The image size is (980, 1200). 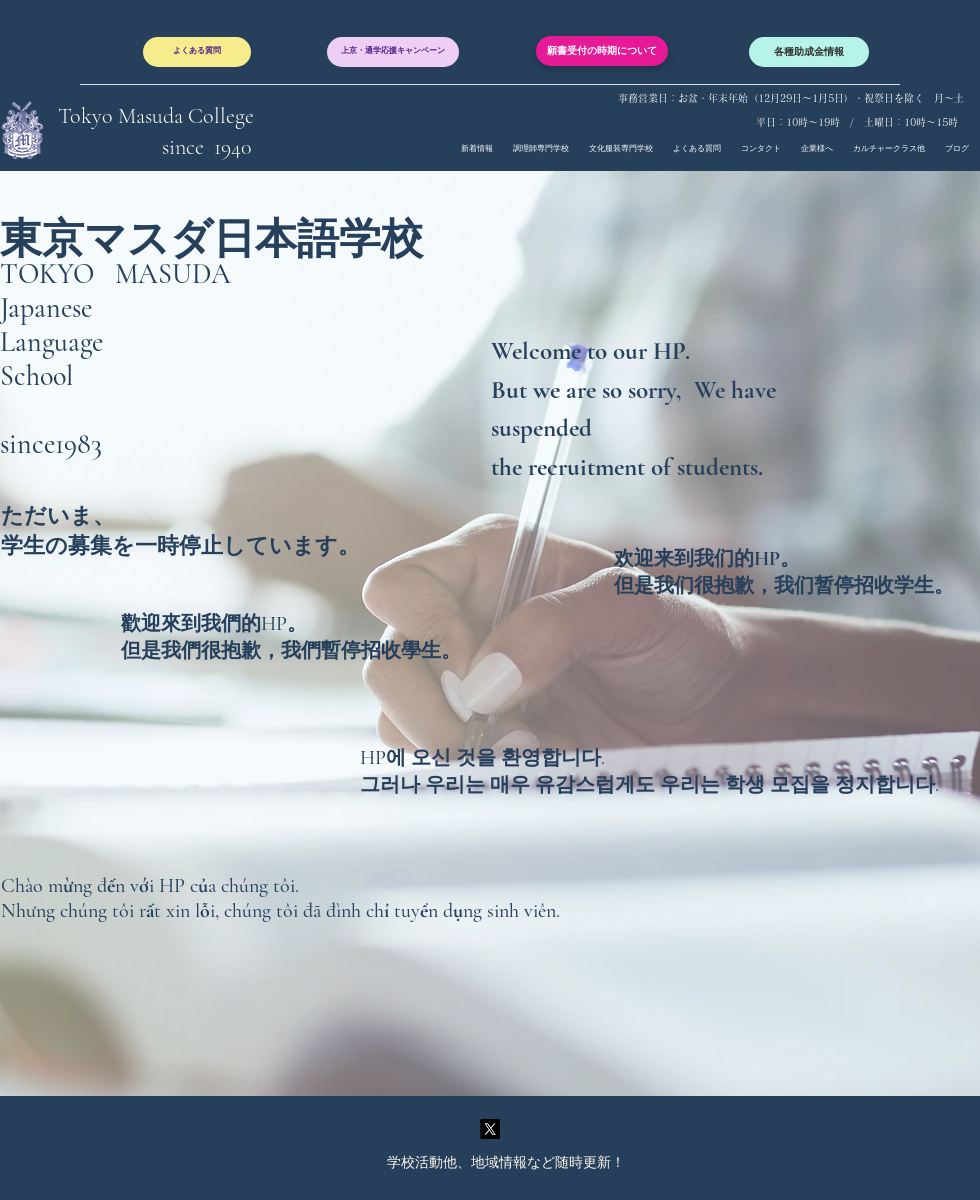 What do you see at coordinates (123, 116) in the screenshot?
I see `Tokyo Masuda` at bounding box center [123, 116].